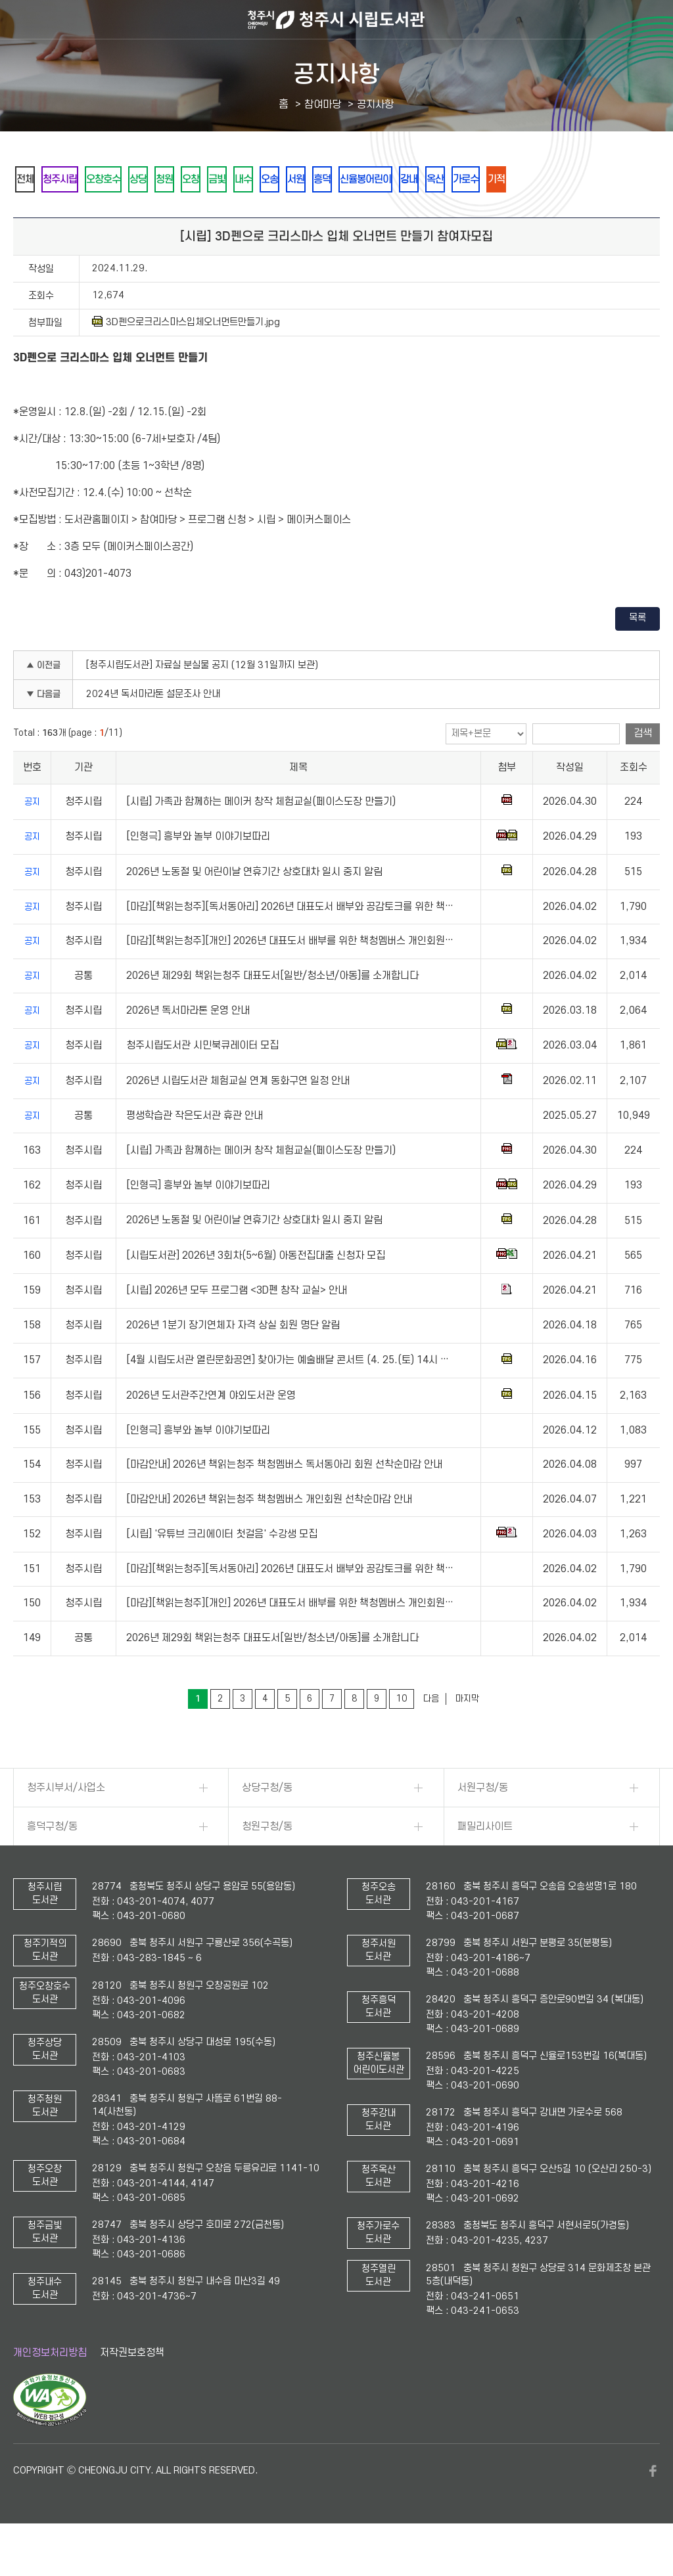  What do you see at coordinates (173, 180) in the screenshot?
I see `상당` at bounding box center [173, 180].